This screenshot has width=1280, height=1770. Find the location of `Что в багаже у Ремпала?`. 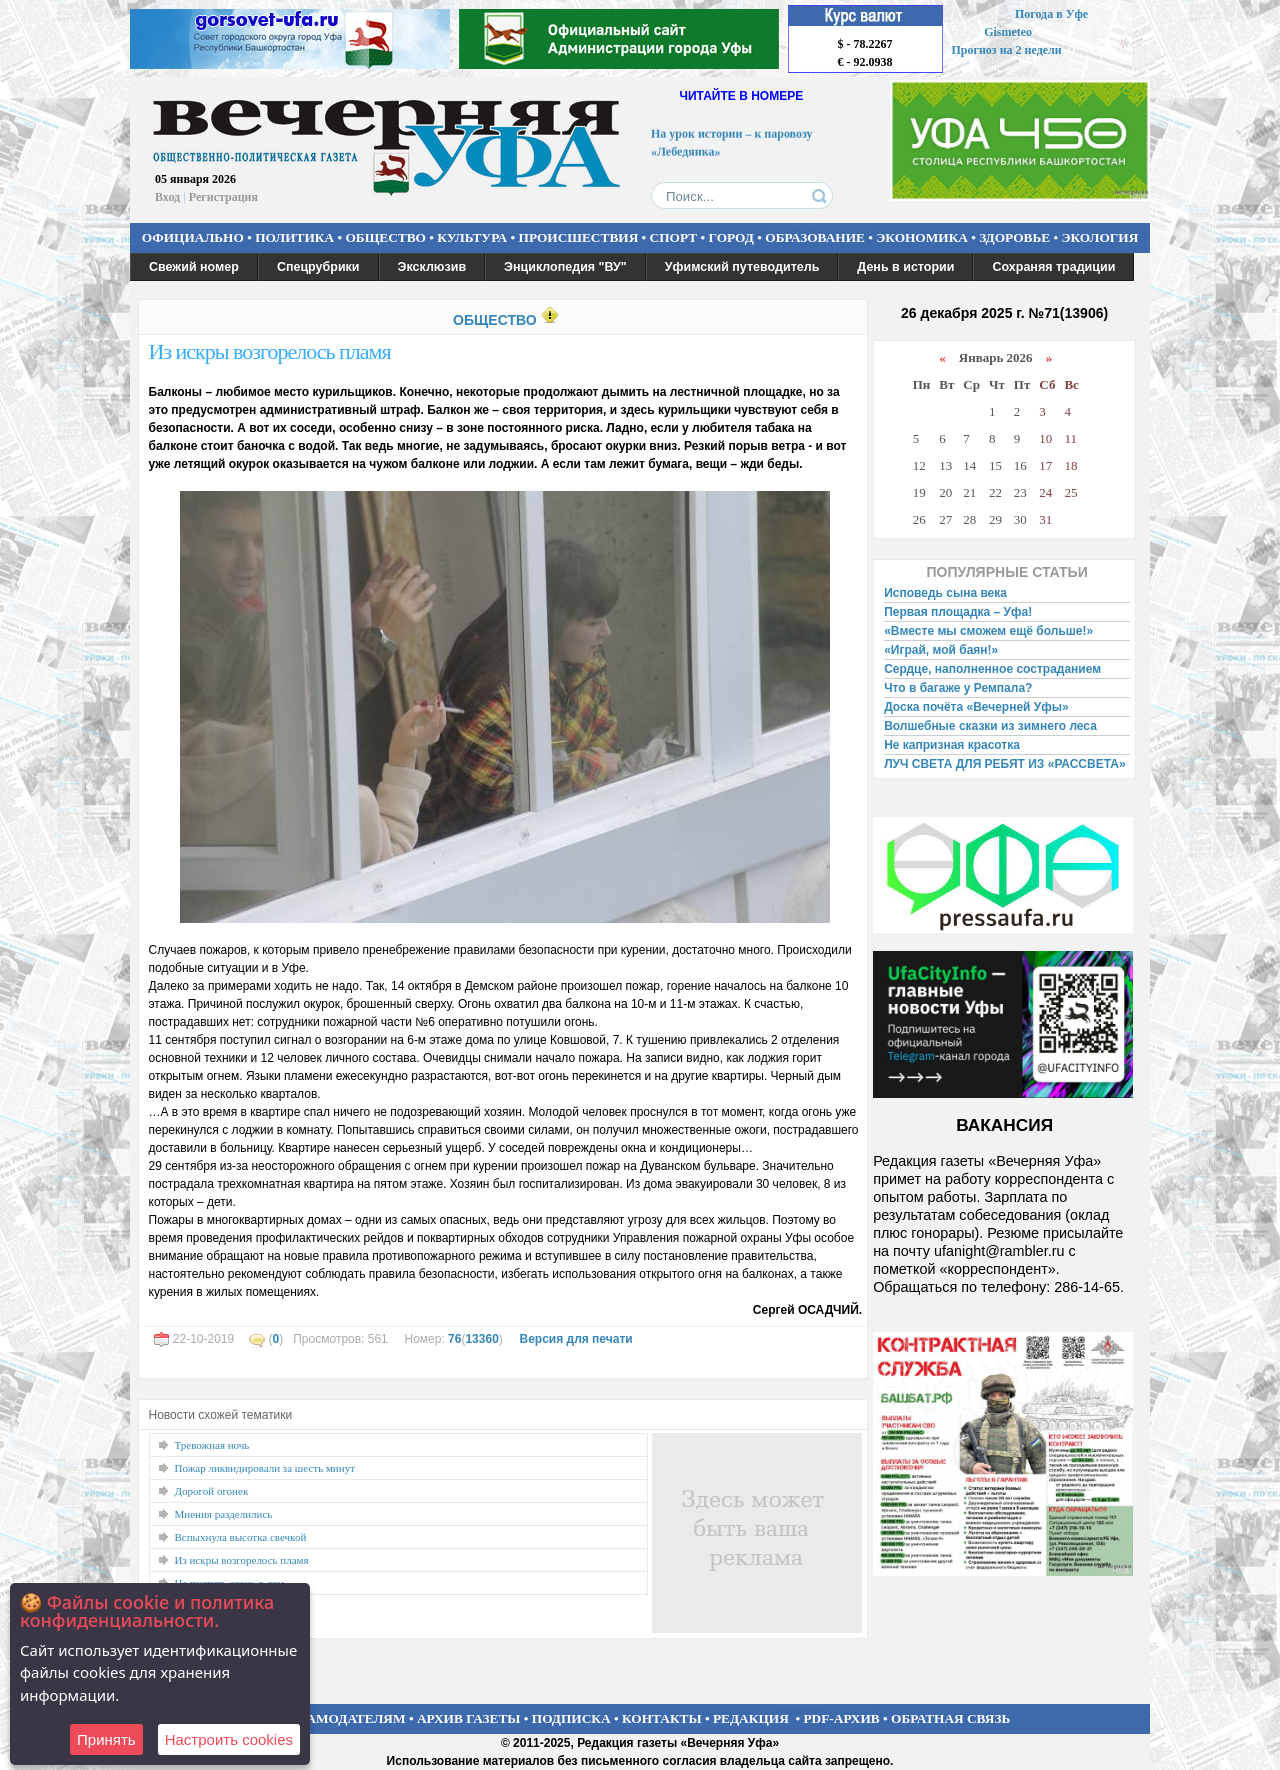

Что в багаже у Ремпала? is located at coordinates (958, 688).